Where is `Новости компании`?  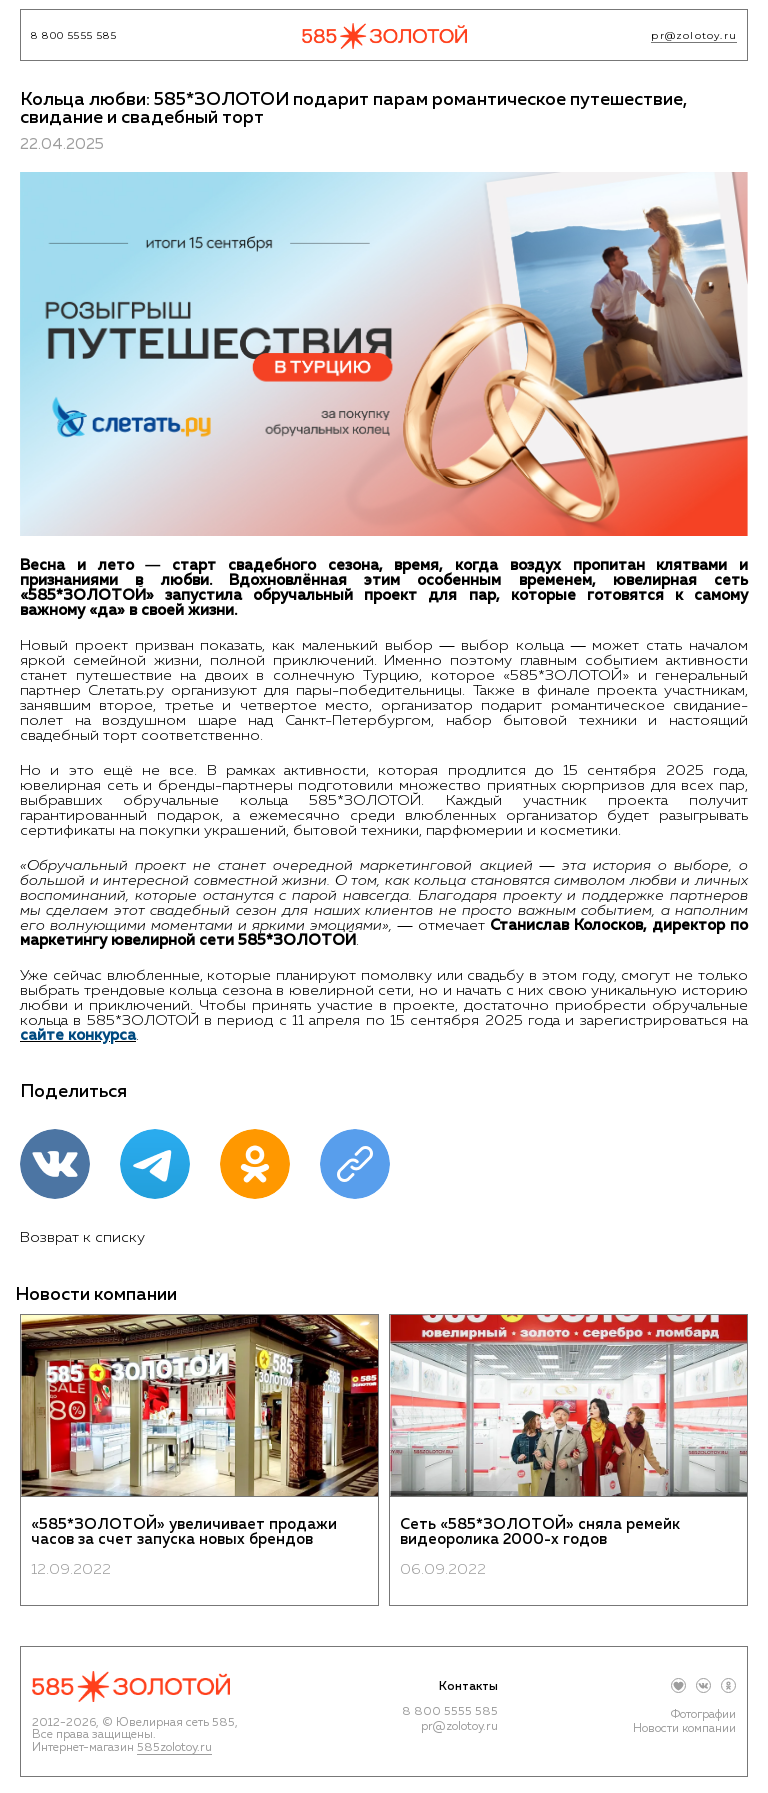
Новости компании is located at coordinates (684, 1729).